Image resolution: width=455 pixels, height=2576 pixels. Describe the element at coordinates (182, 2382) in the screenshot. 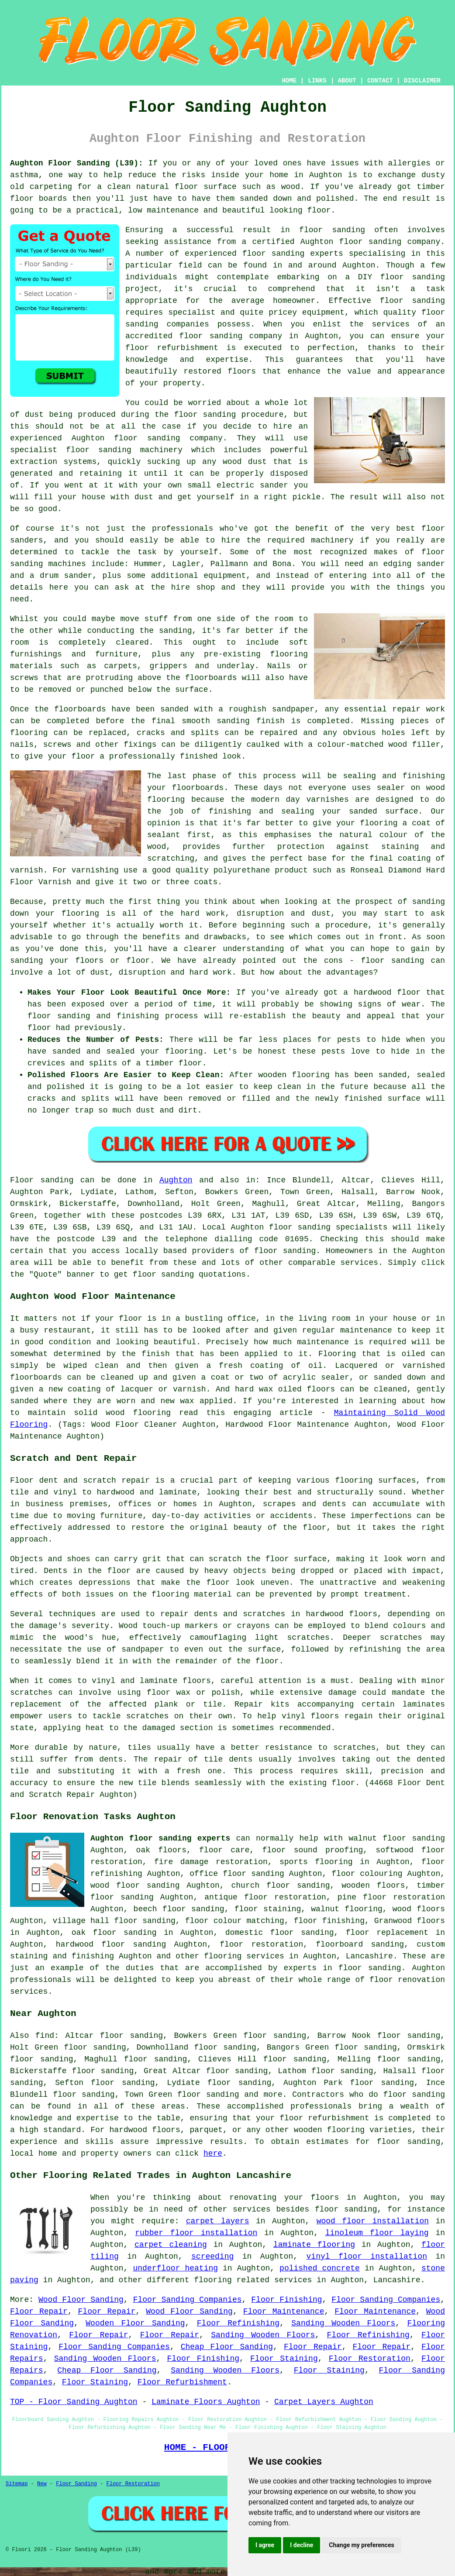

I see `Floor Refurbishment` at that location.